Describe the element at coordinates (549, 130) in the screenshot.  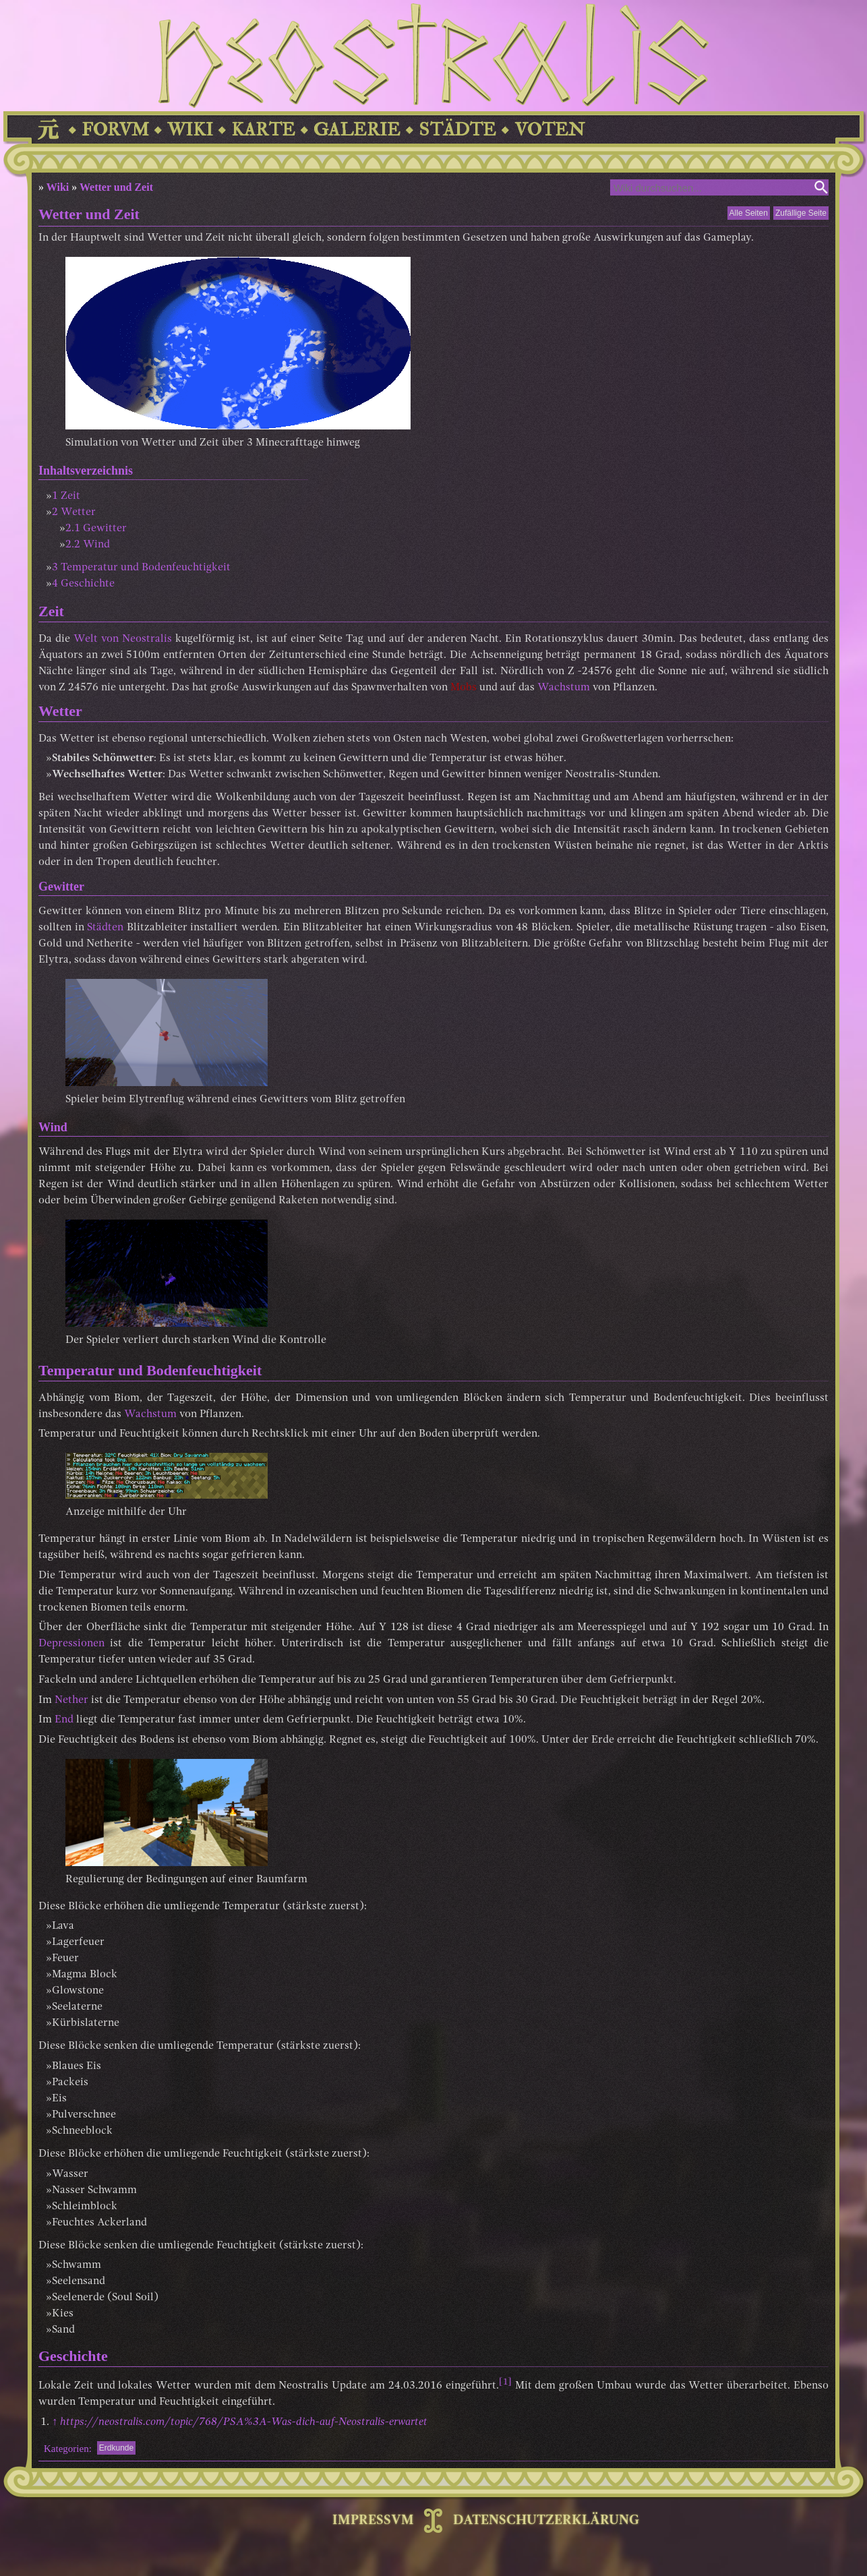
I see `VOTEN` at that location.